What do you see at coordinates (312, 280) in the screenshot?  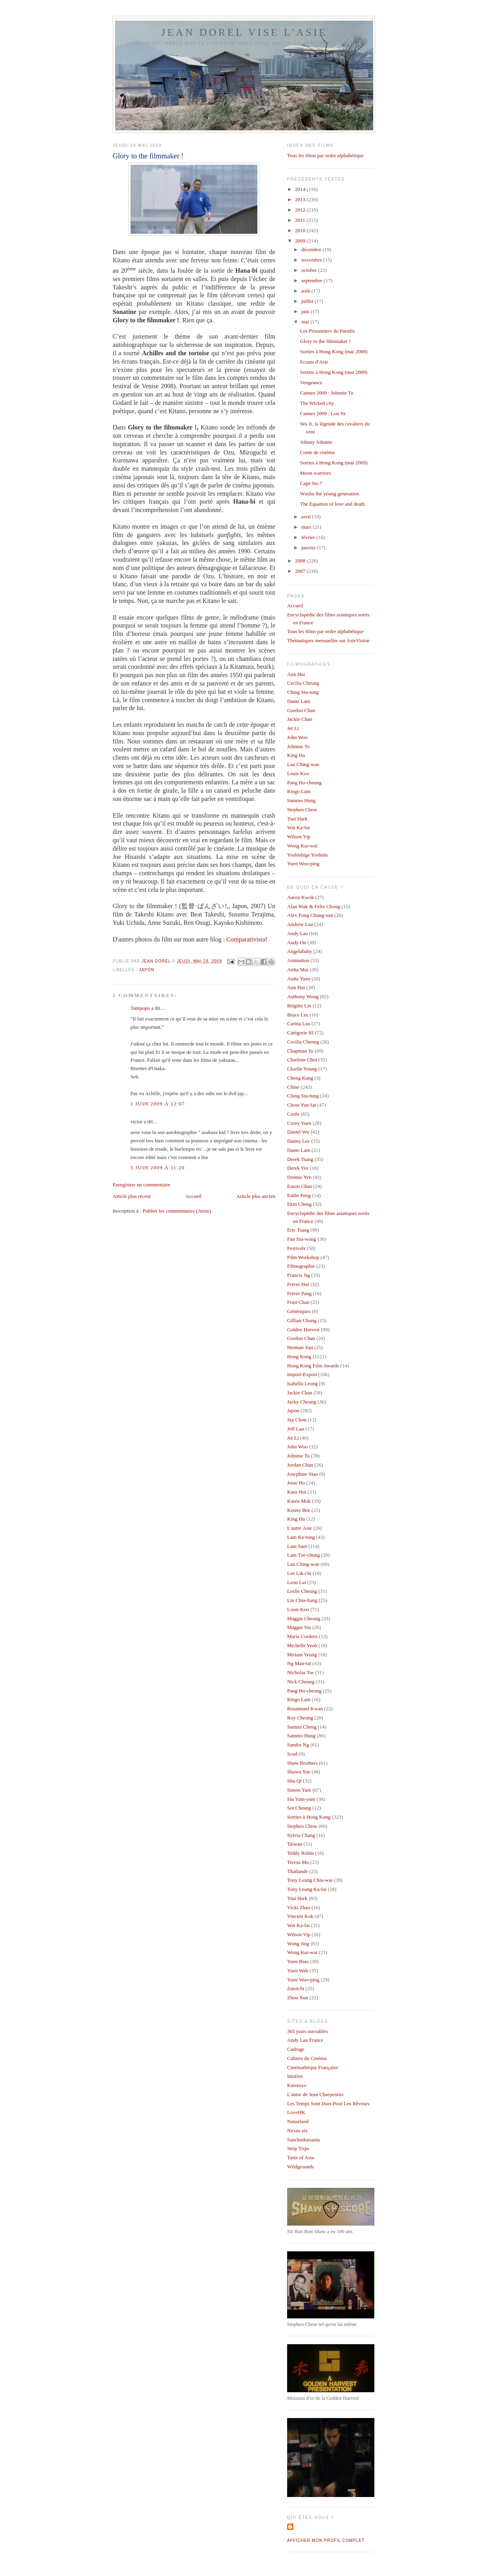 I see `septembre` at bounding box center [312, 280].